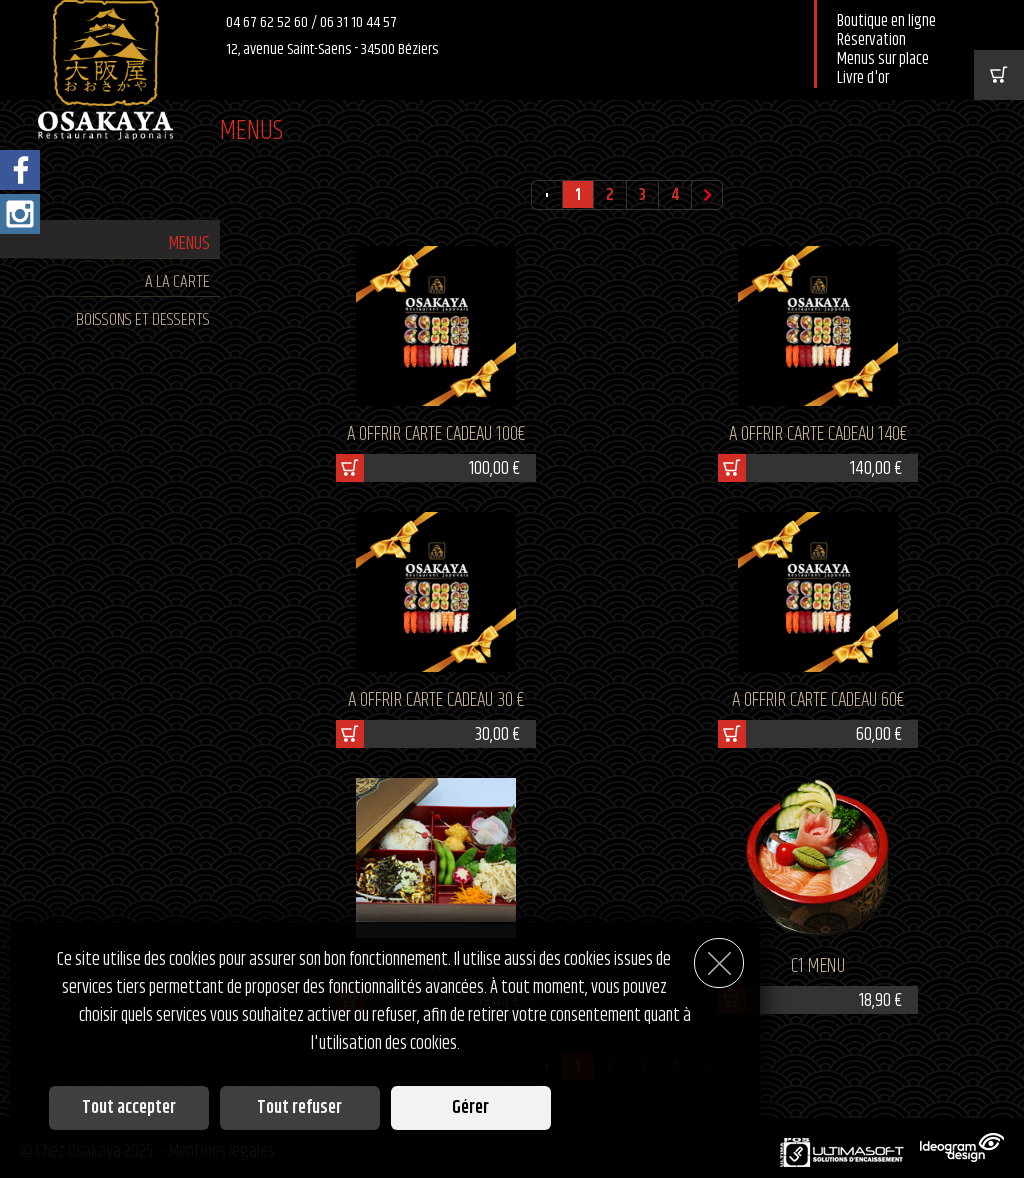 The width and height of the screenshot is (1024, 1178). What do you see at coordinates (883, 59) in the screenshot?
I see `Menus sur place` at bounding box center [883, 59].